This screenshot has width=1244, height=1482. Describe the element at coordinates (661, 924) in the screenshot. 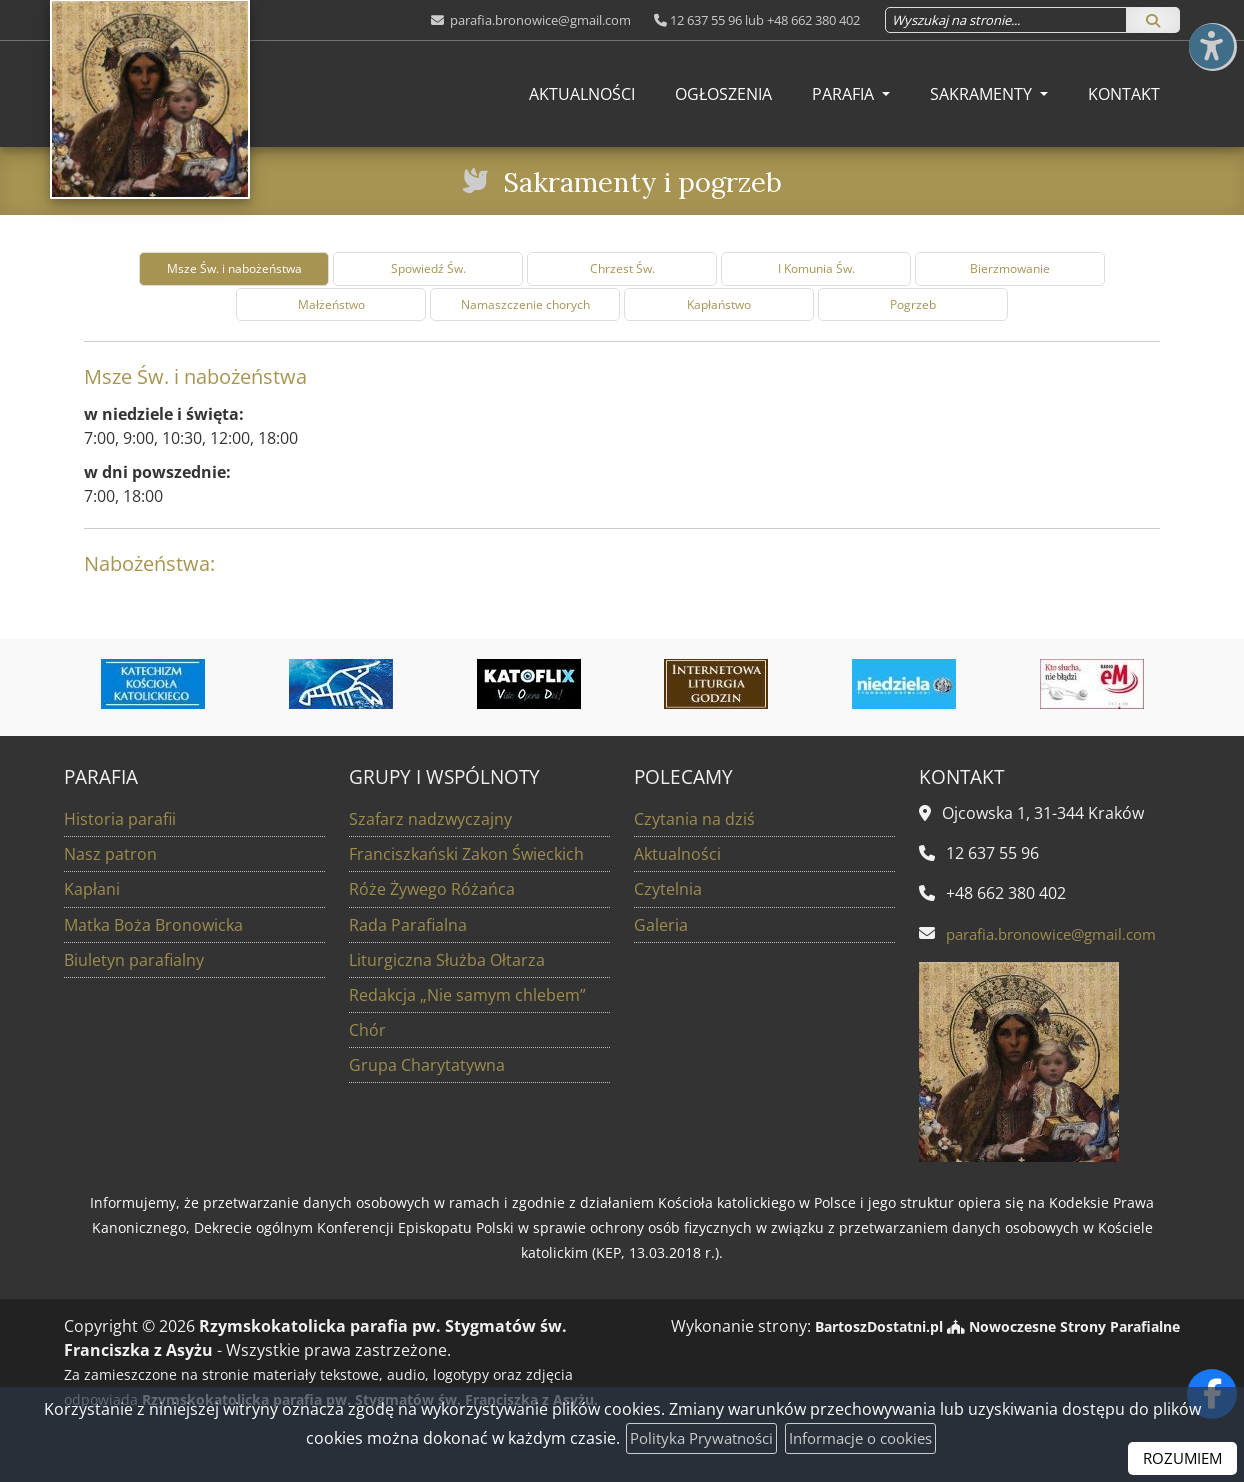

I see `Galeria` at that location.